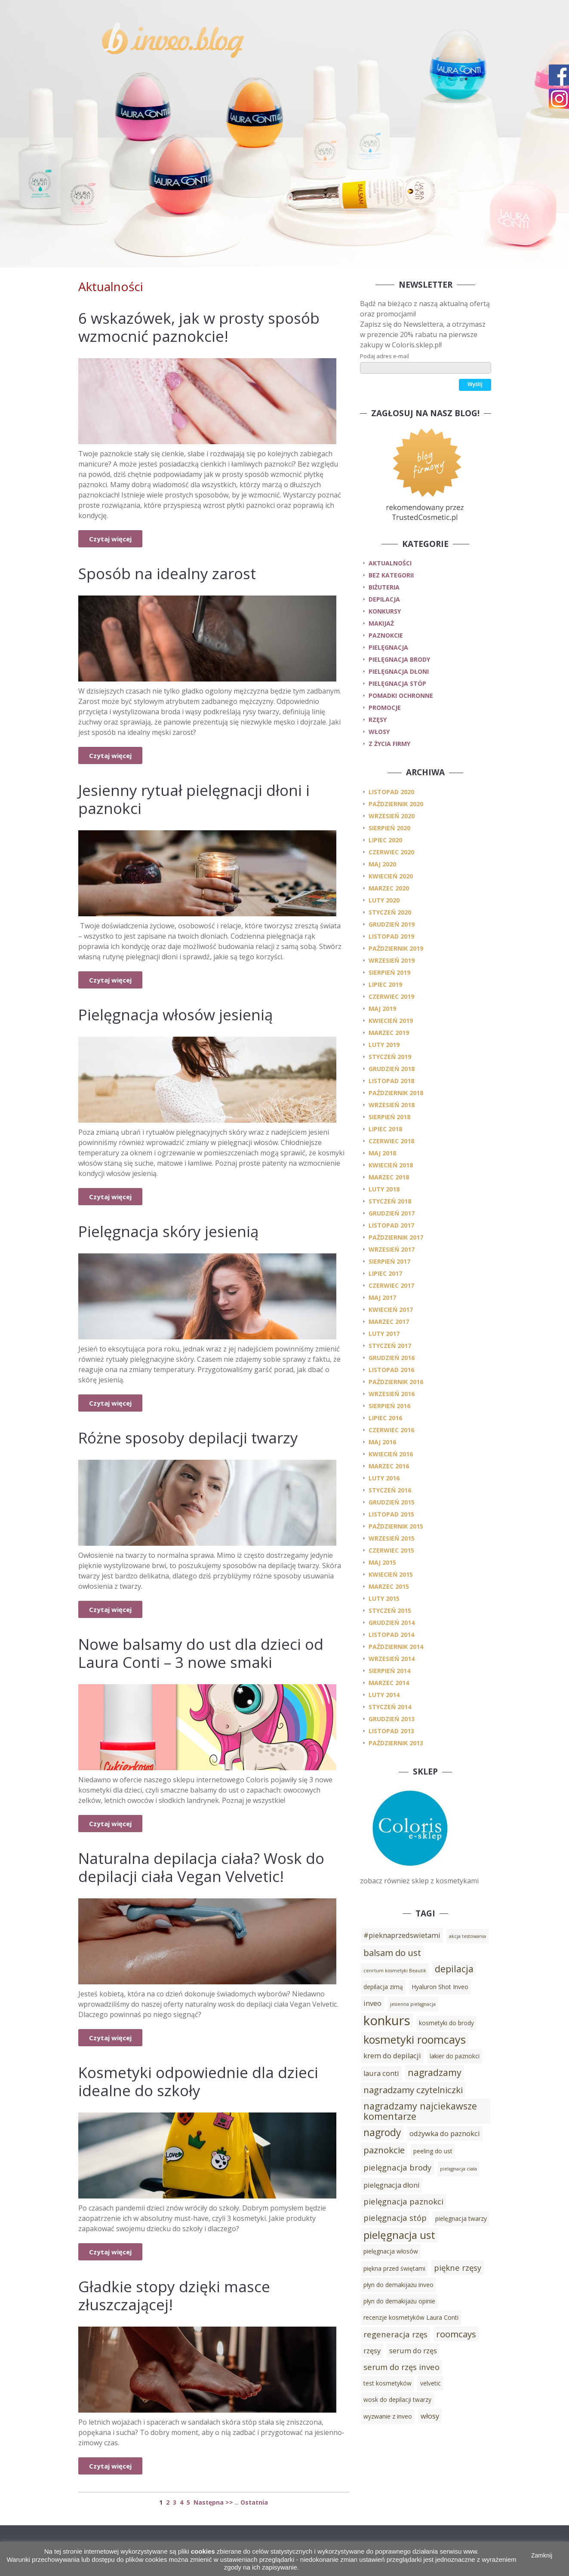 The height and width of the screenshot is (2576, 569). What do you see at coordinates (384, 1189) in the screenshot?
I see `luty 2018` at bounding box center [384, 1189].